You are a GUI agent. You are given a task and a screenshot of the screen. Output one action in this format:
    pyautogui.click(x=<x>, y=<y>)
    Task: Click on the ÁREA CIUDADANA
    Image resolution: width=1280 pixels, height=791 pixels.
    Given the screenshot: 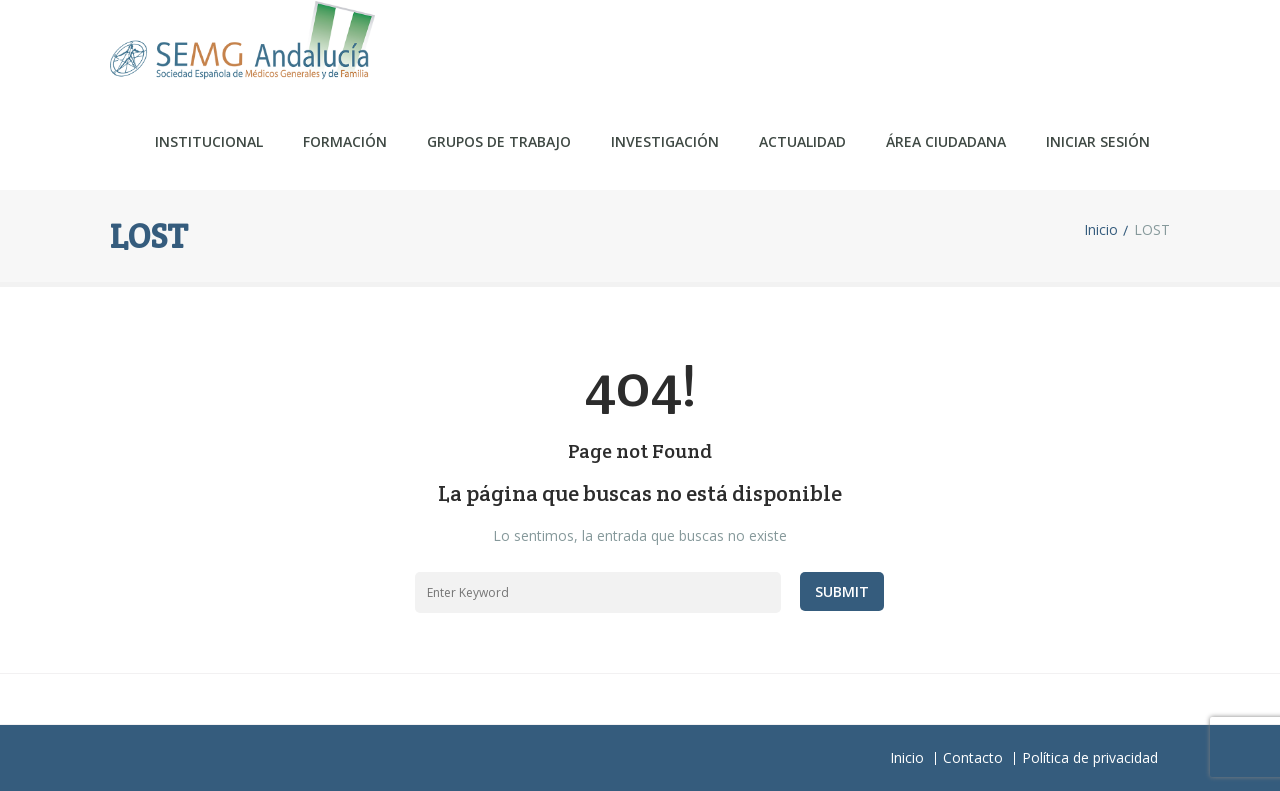 What is the action you would take?
    pyautogui.click(x=946, y=141)
    